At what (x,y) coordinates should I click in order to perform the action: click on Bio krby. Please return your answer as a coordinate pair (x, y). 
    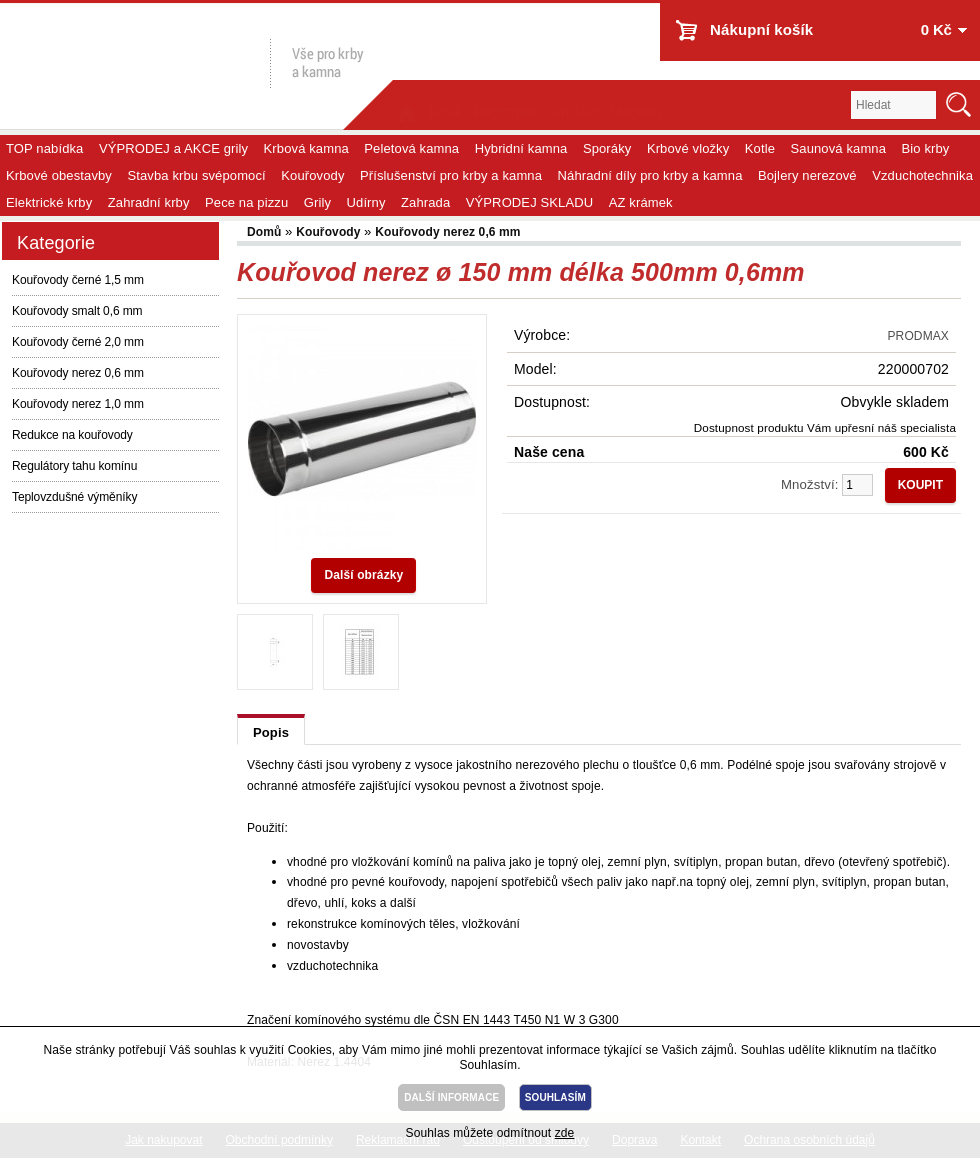
    Looking at the image, I should click on (926, 148).